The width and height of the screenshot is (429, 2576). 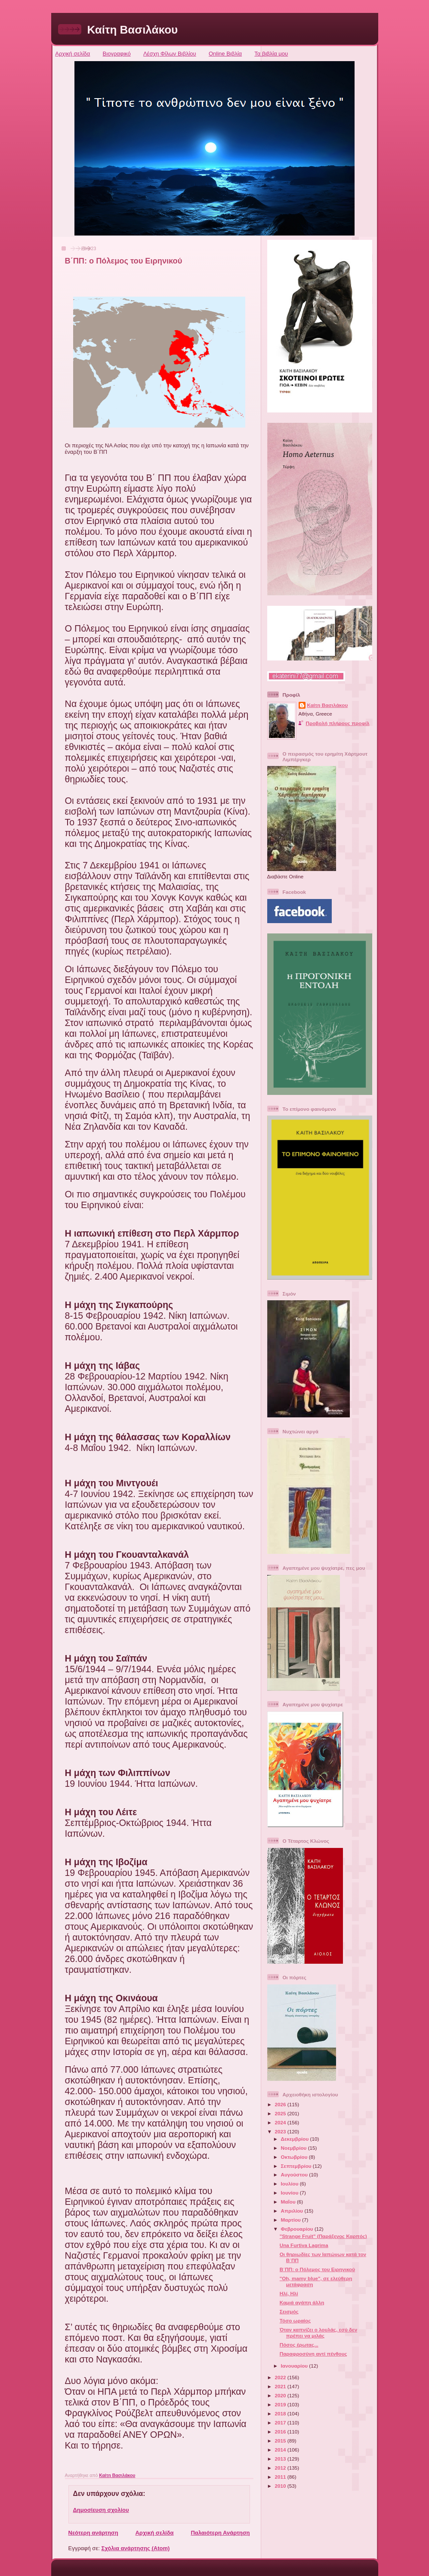 I want to click on Προβολή πλήρους προφίλ, so click(x=338, y=723).